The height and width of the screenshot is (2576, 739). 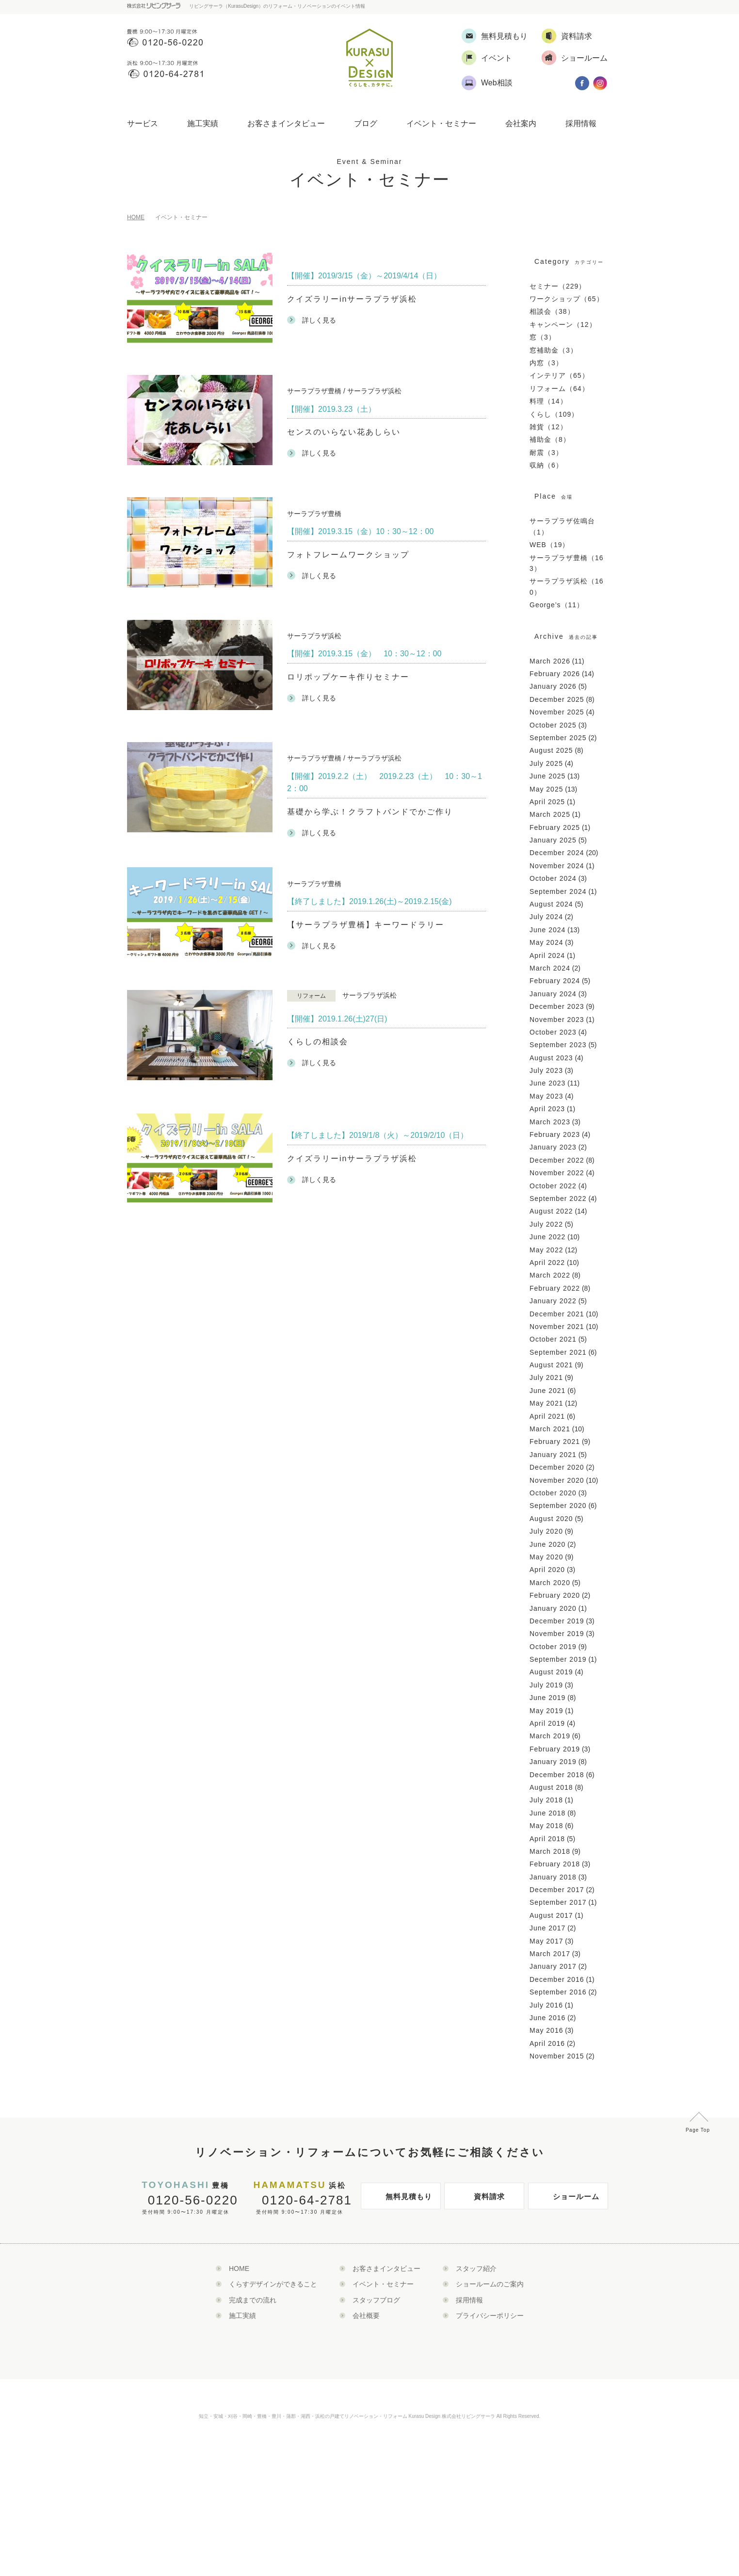 I want to click on ブログ, so click(x=365, y=123).